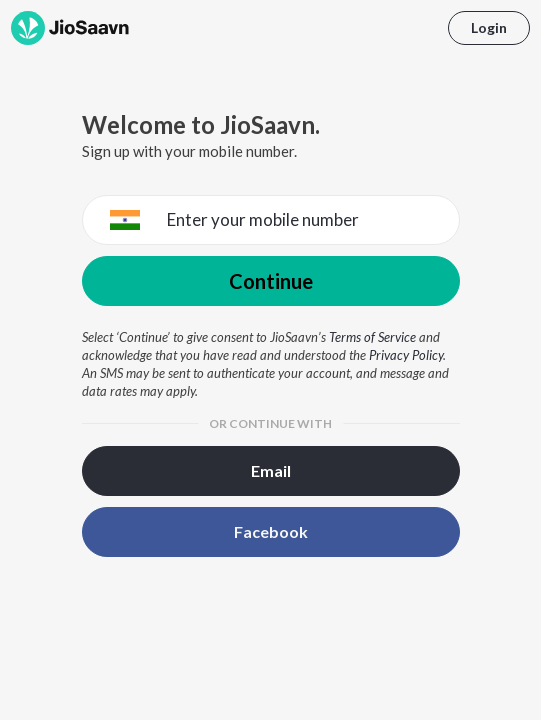 The image size is (541, 720). I want to click on Facebook, so click(271, 531).